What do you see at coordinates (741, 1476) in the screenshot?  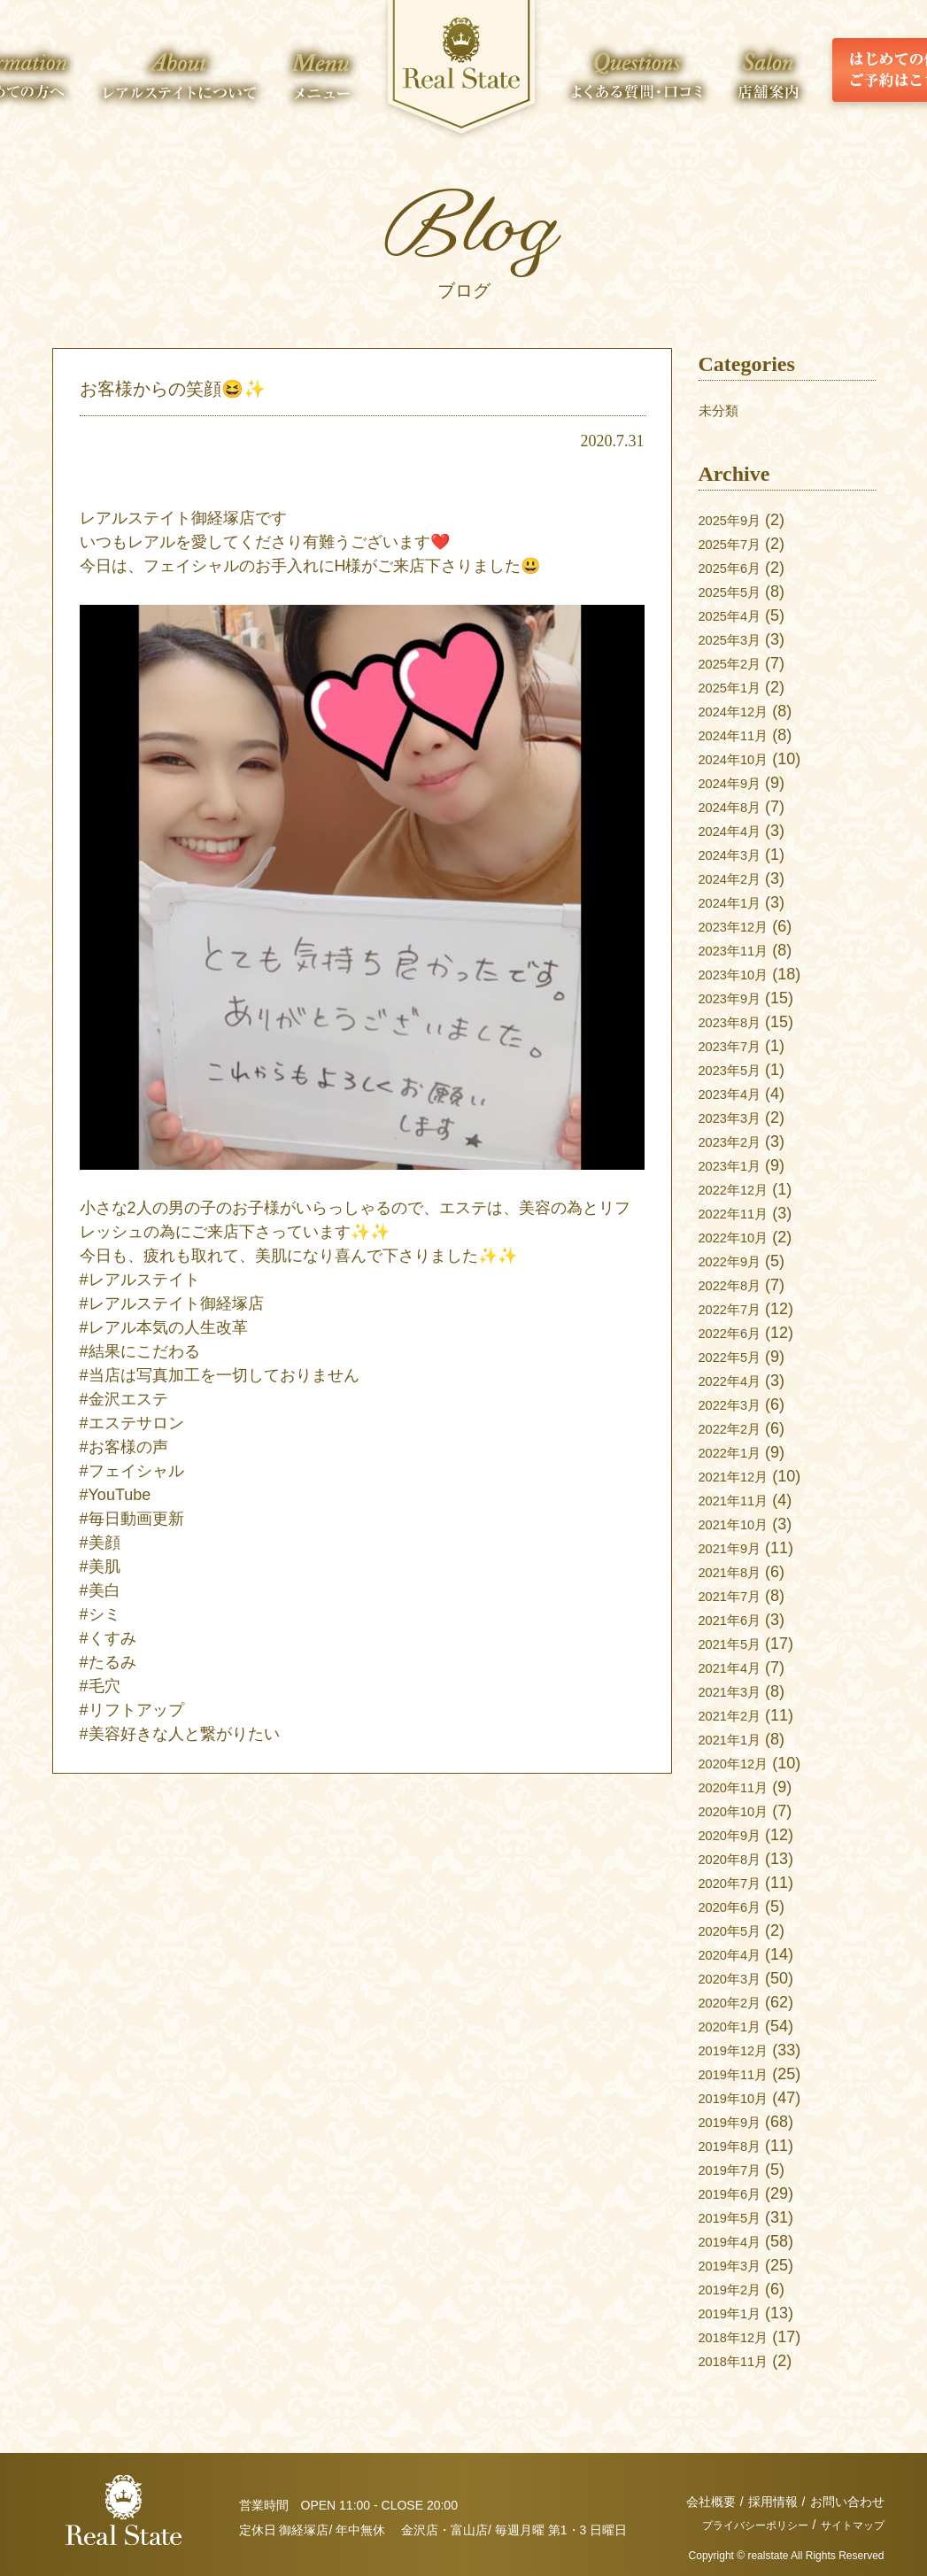 I see `2021年12月` at bounding box center [741, 1476].